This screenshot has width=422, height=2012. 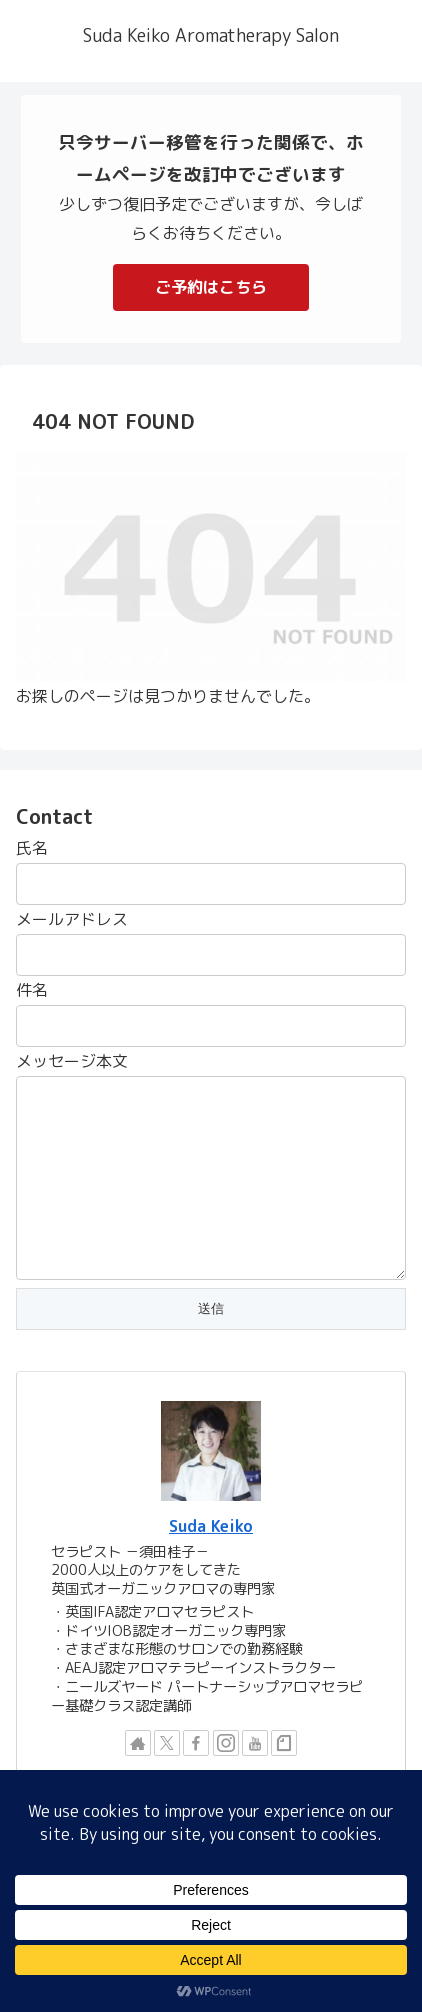 I want to click on [Instagramをフォロー], so click(x=226, y=1743).